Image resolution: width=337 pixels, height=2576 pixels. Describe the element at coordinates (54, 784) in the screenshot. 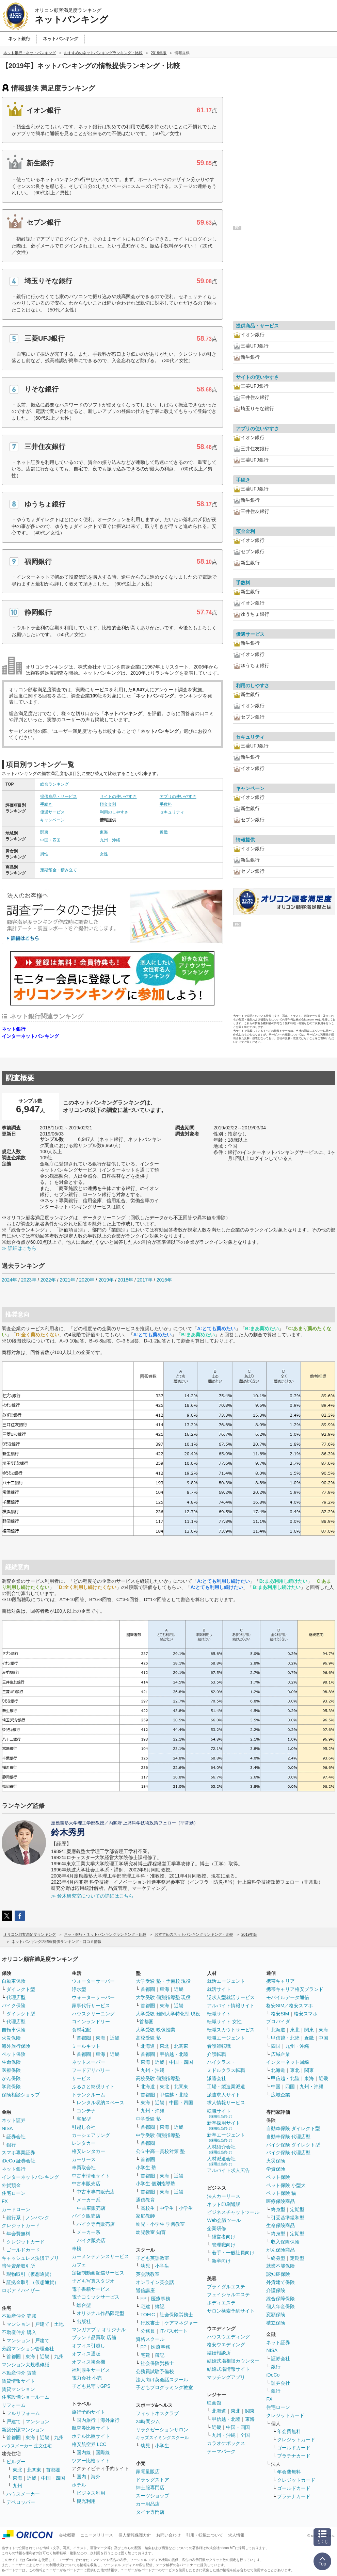

I see `総合ランキング` at that location.